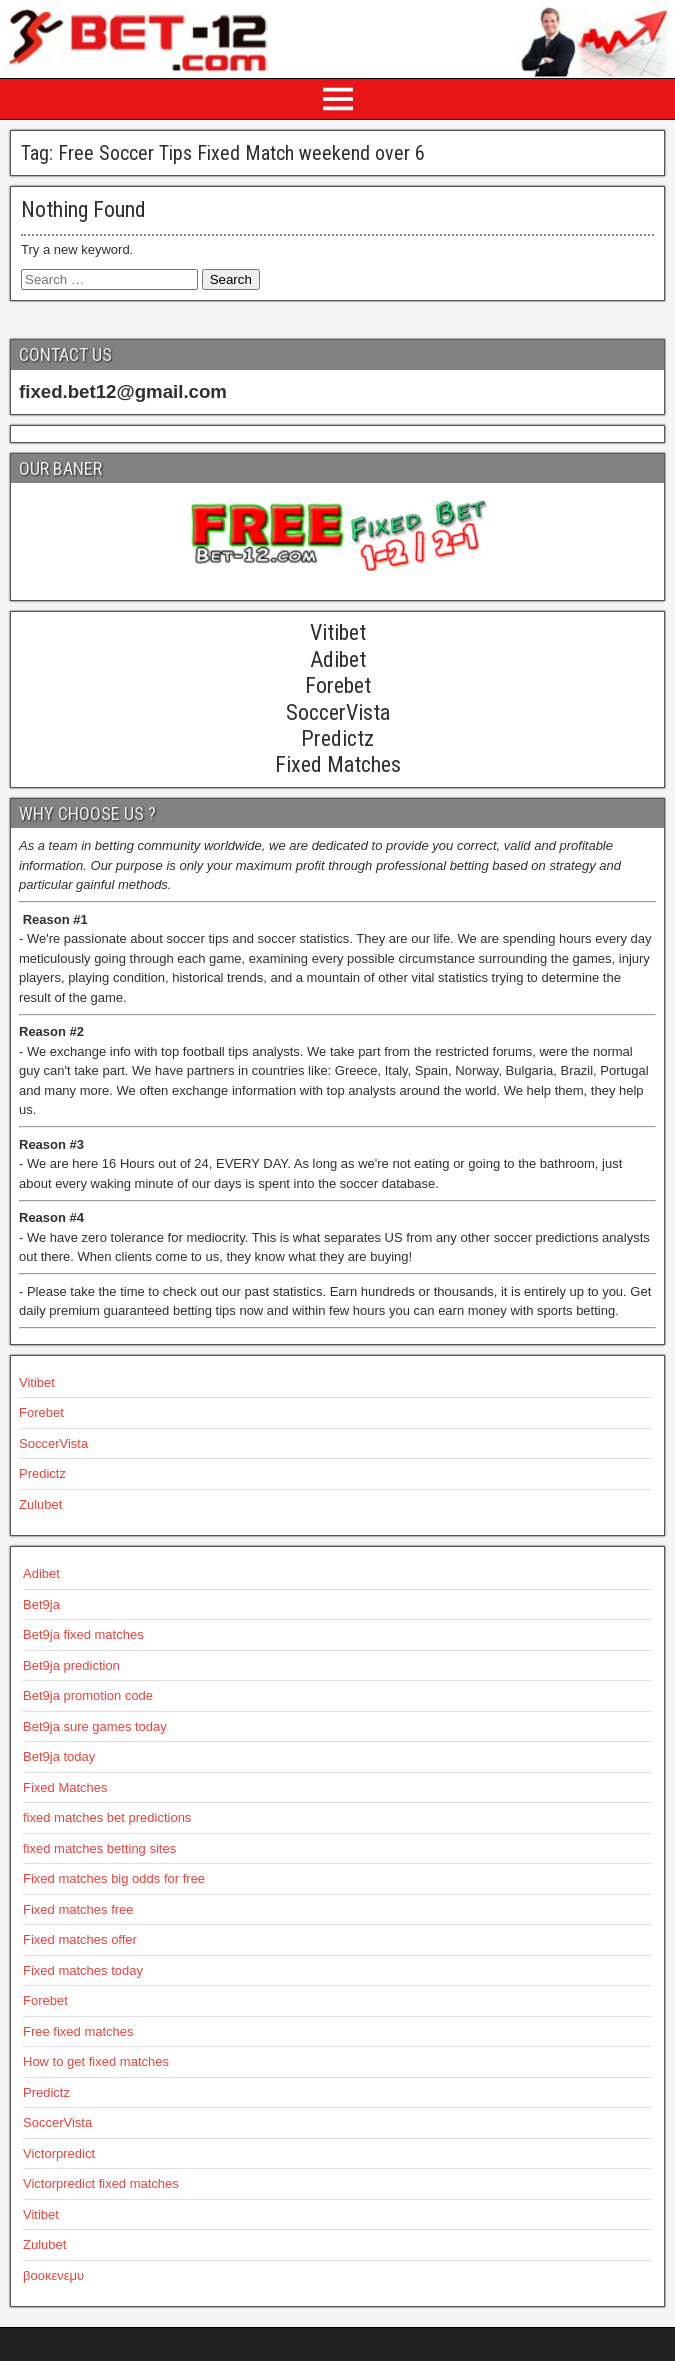 The width and height of the screenshot is (675, 2361). I want to click on Fixed matches free, so click(78, 1909).